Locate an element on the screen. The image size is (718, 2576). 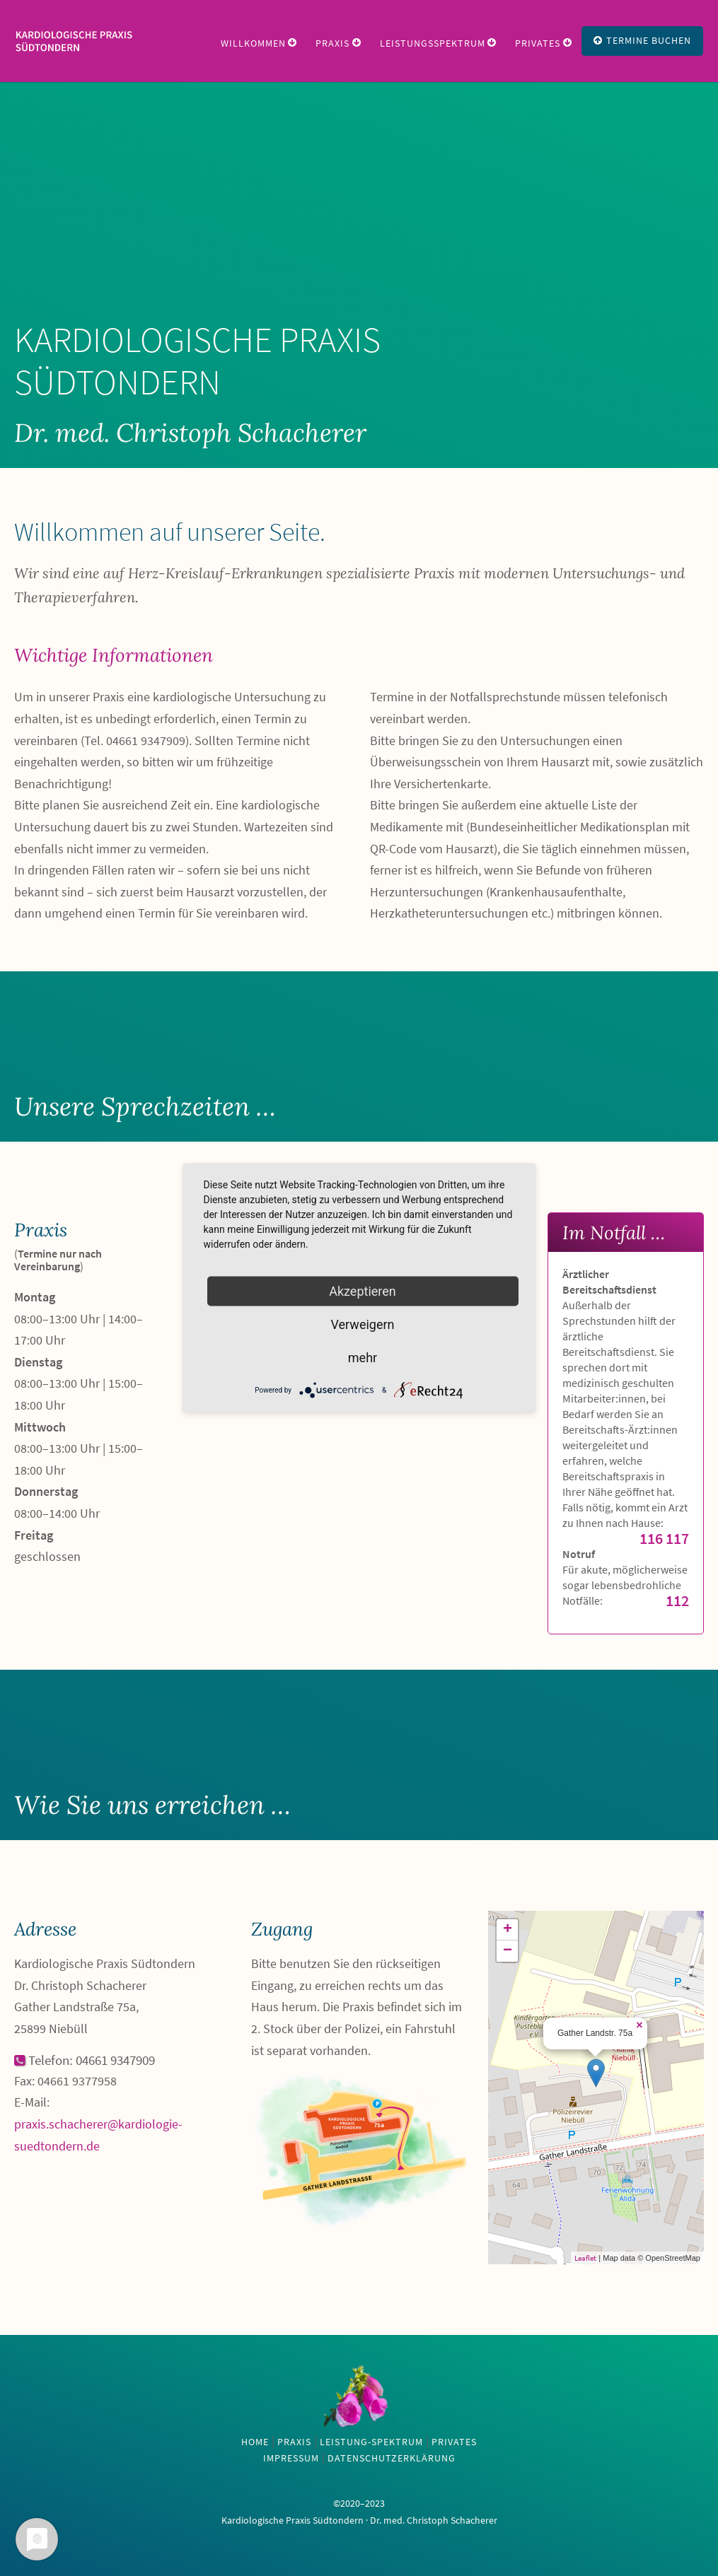
− [button] is located at coordinates (507, 1951).